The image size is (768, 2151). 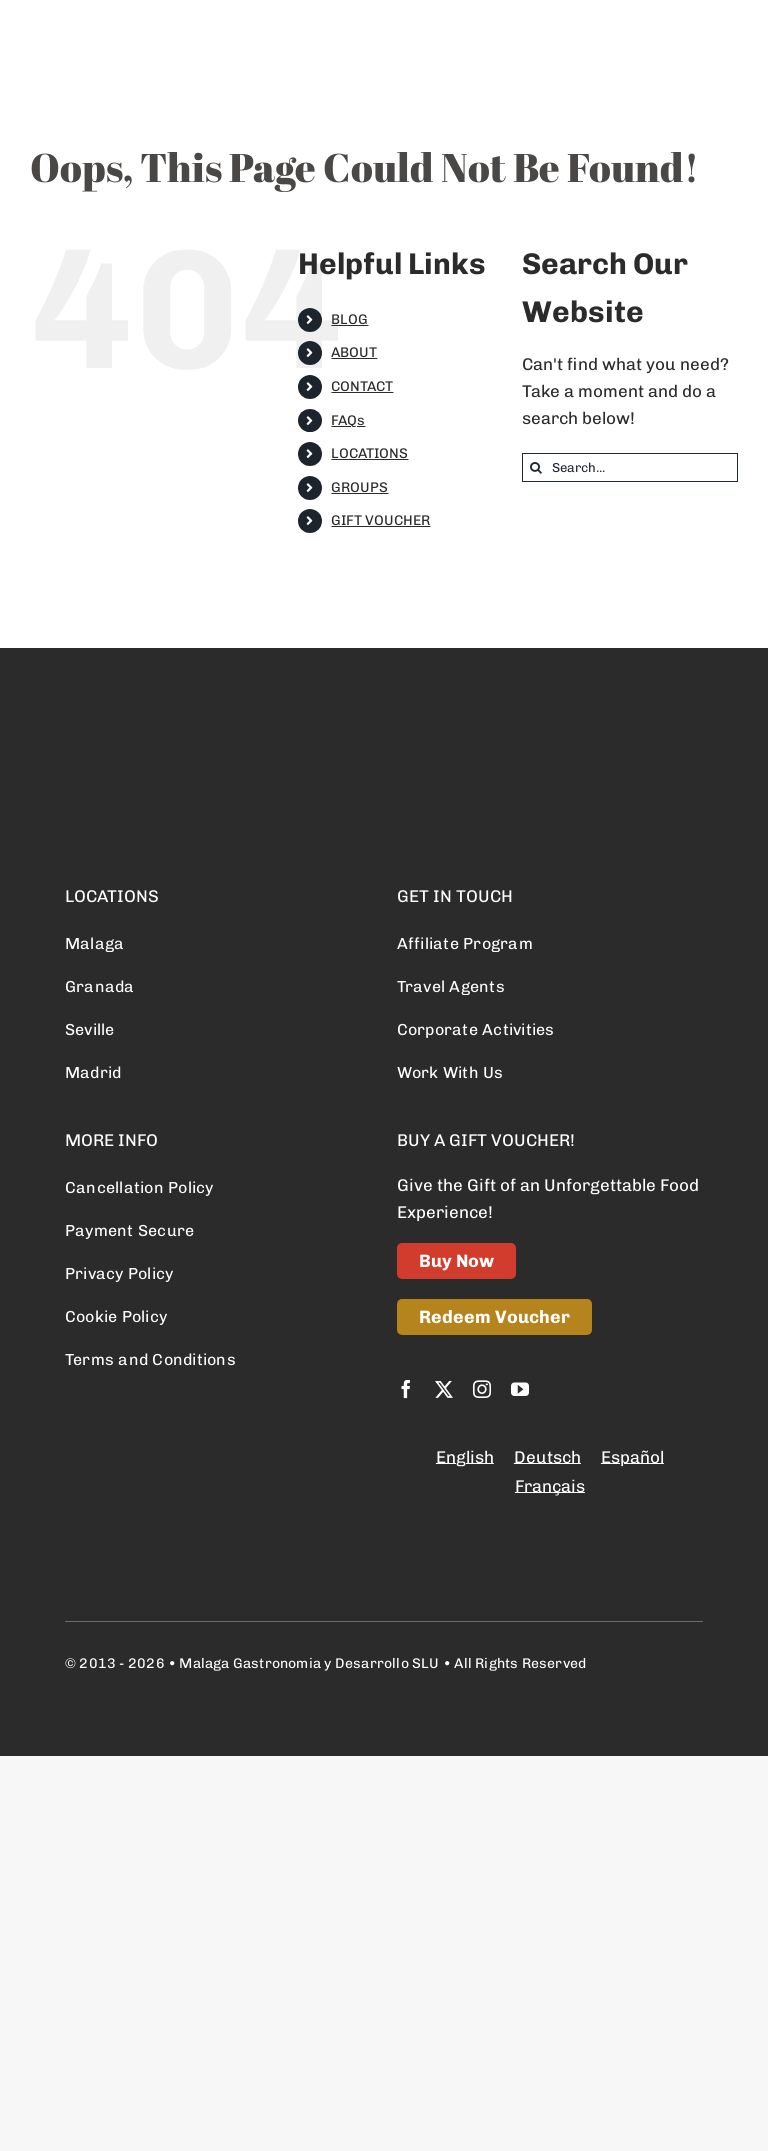 What do you see at coordinates (482, 1389) in the screenshot?
I see `[instagram]` at bounding box center [482, 1389].